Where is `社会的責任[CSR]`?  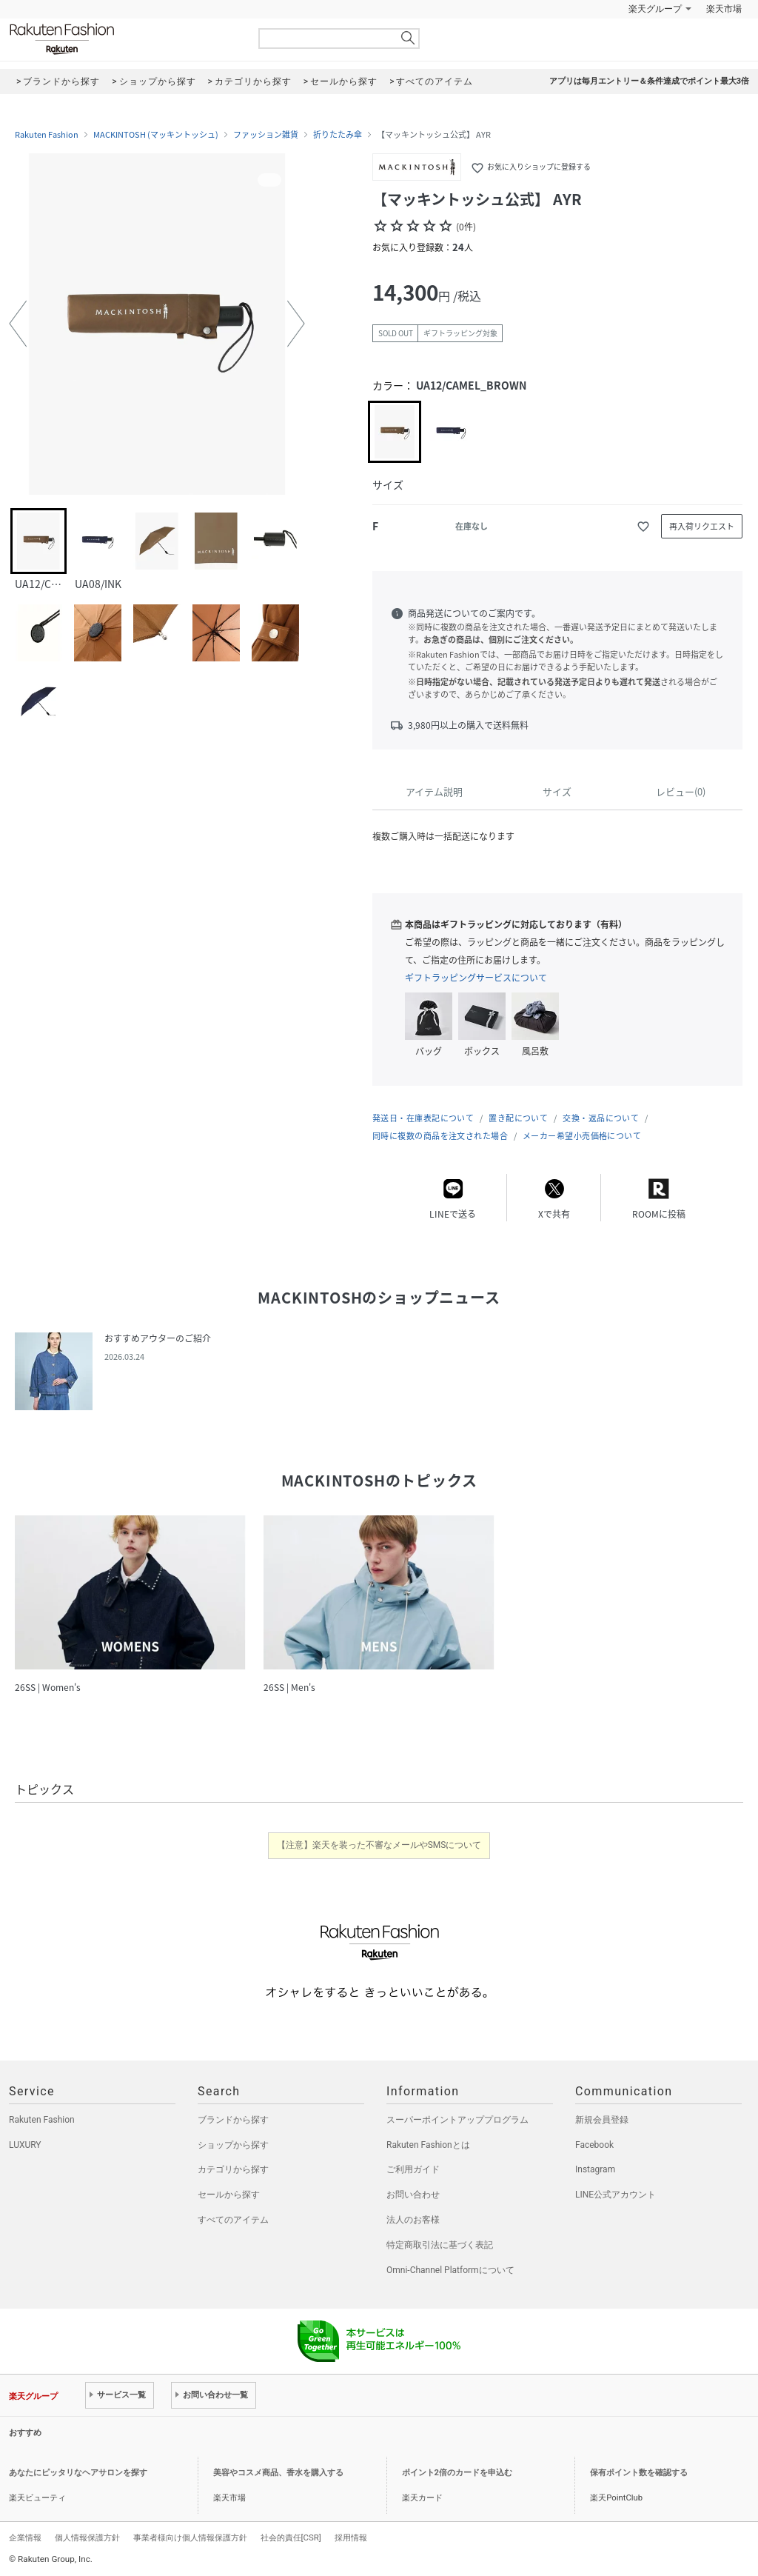
社会的責任[CSR] is located at coordinates (291, 2537).